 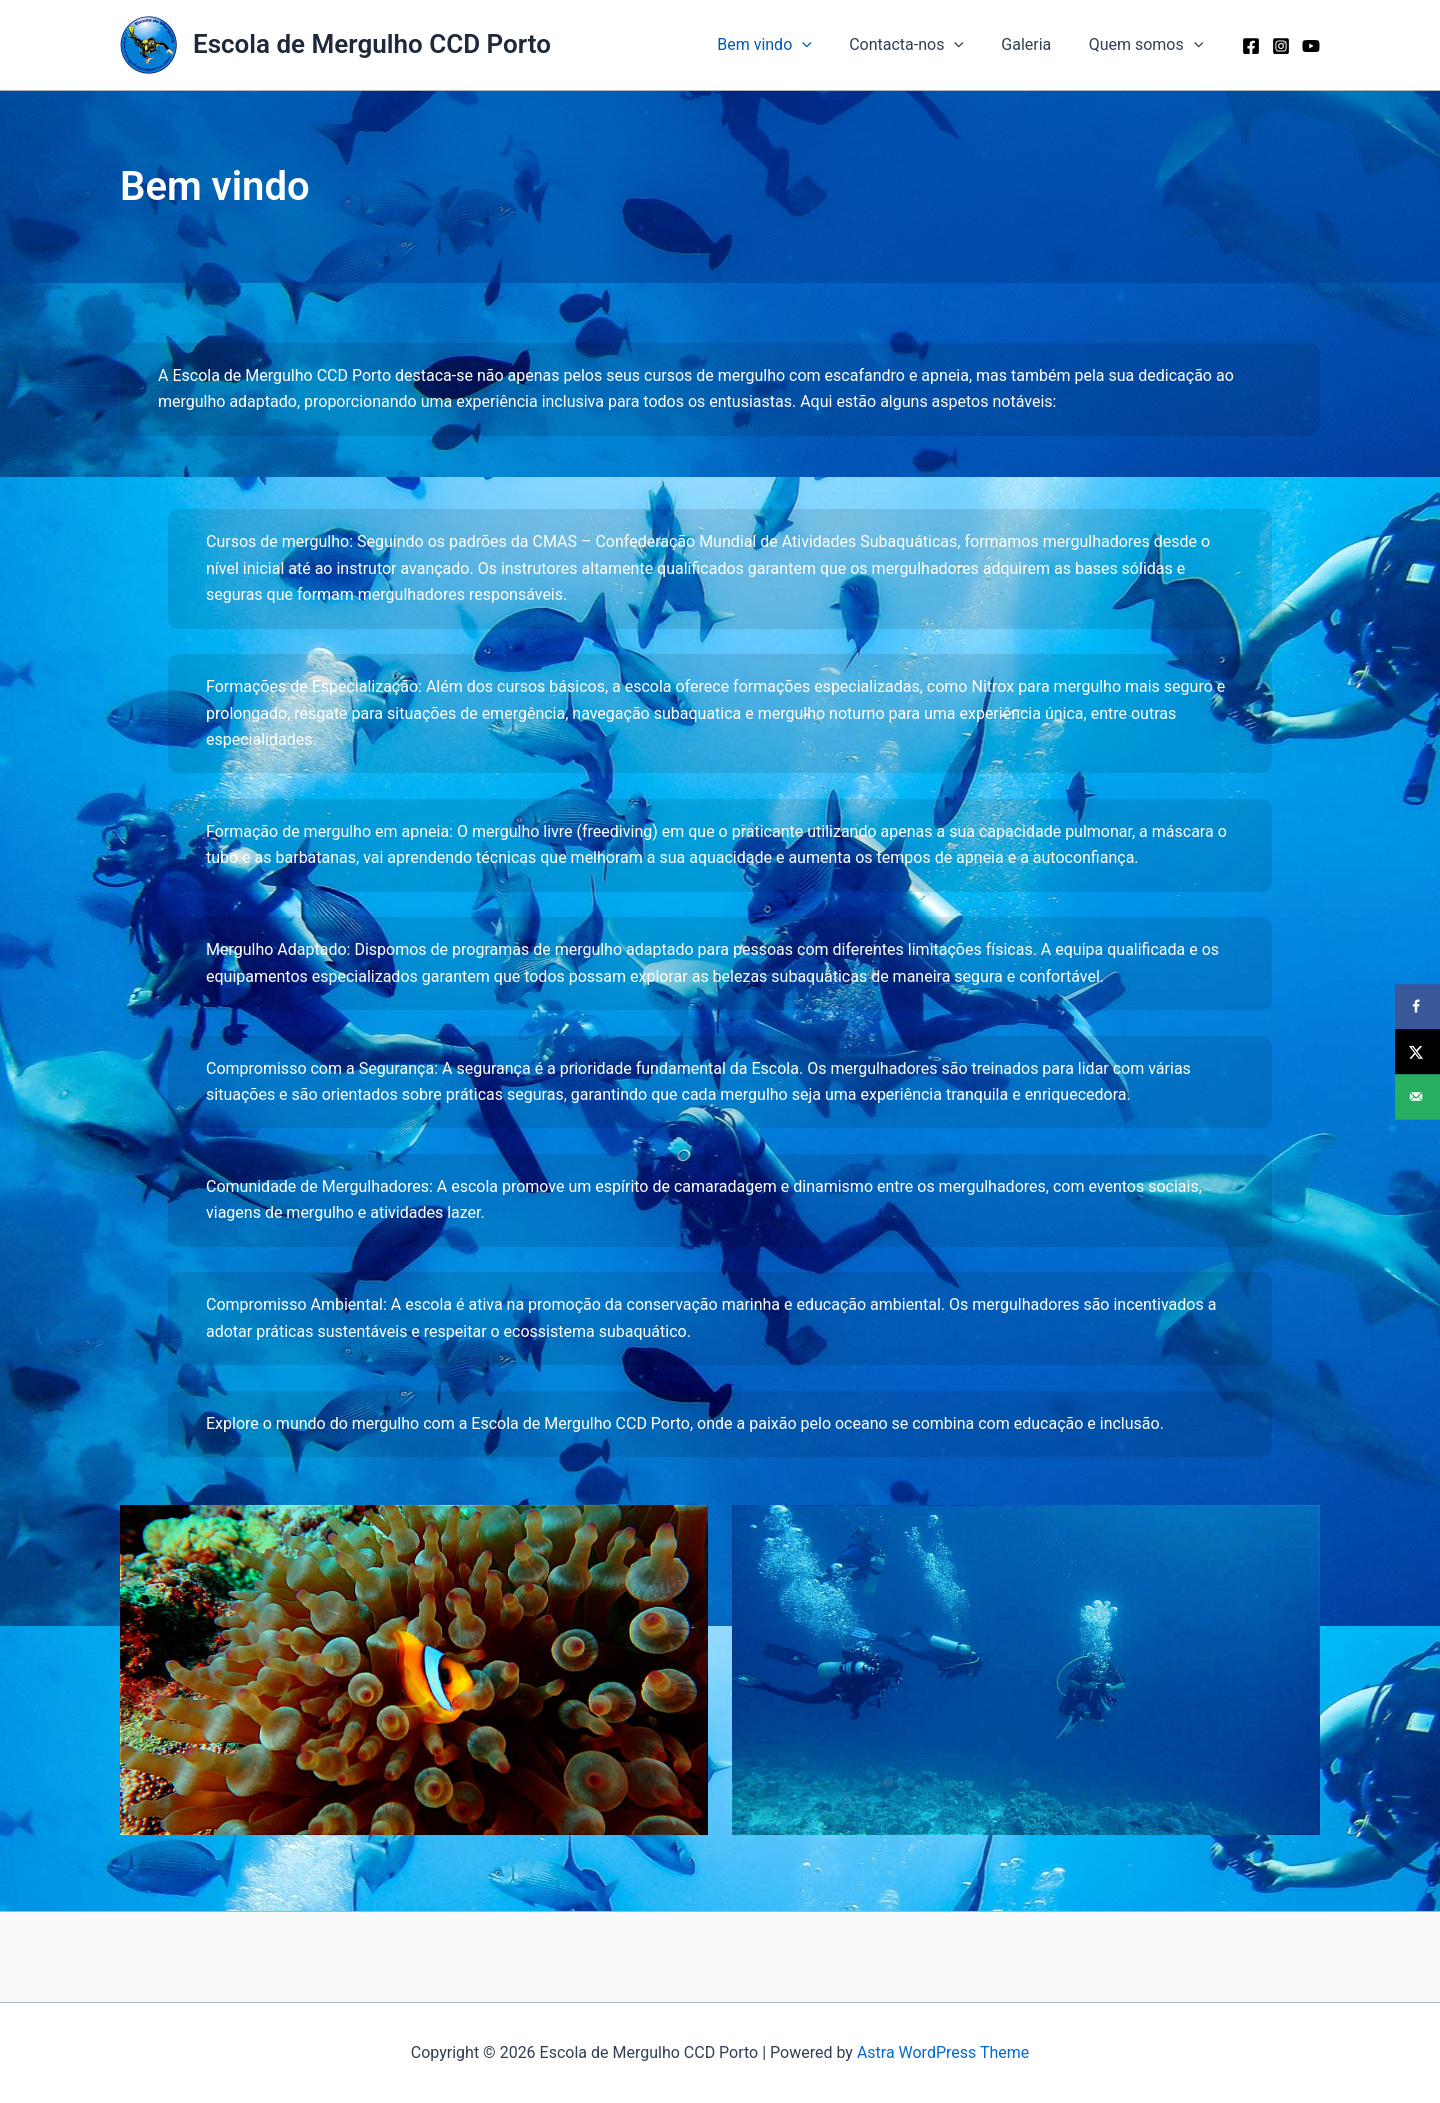 I want to click on [Share on X], so click(x=1417, y=1051).